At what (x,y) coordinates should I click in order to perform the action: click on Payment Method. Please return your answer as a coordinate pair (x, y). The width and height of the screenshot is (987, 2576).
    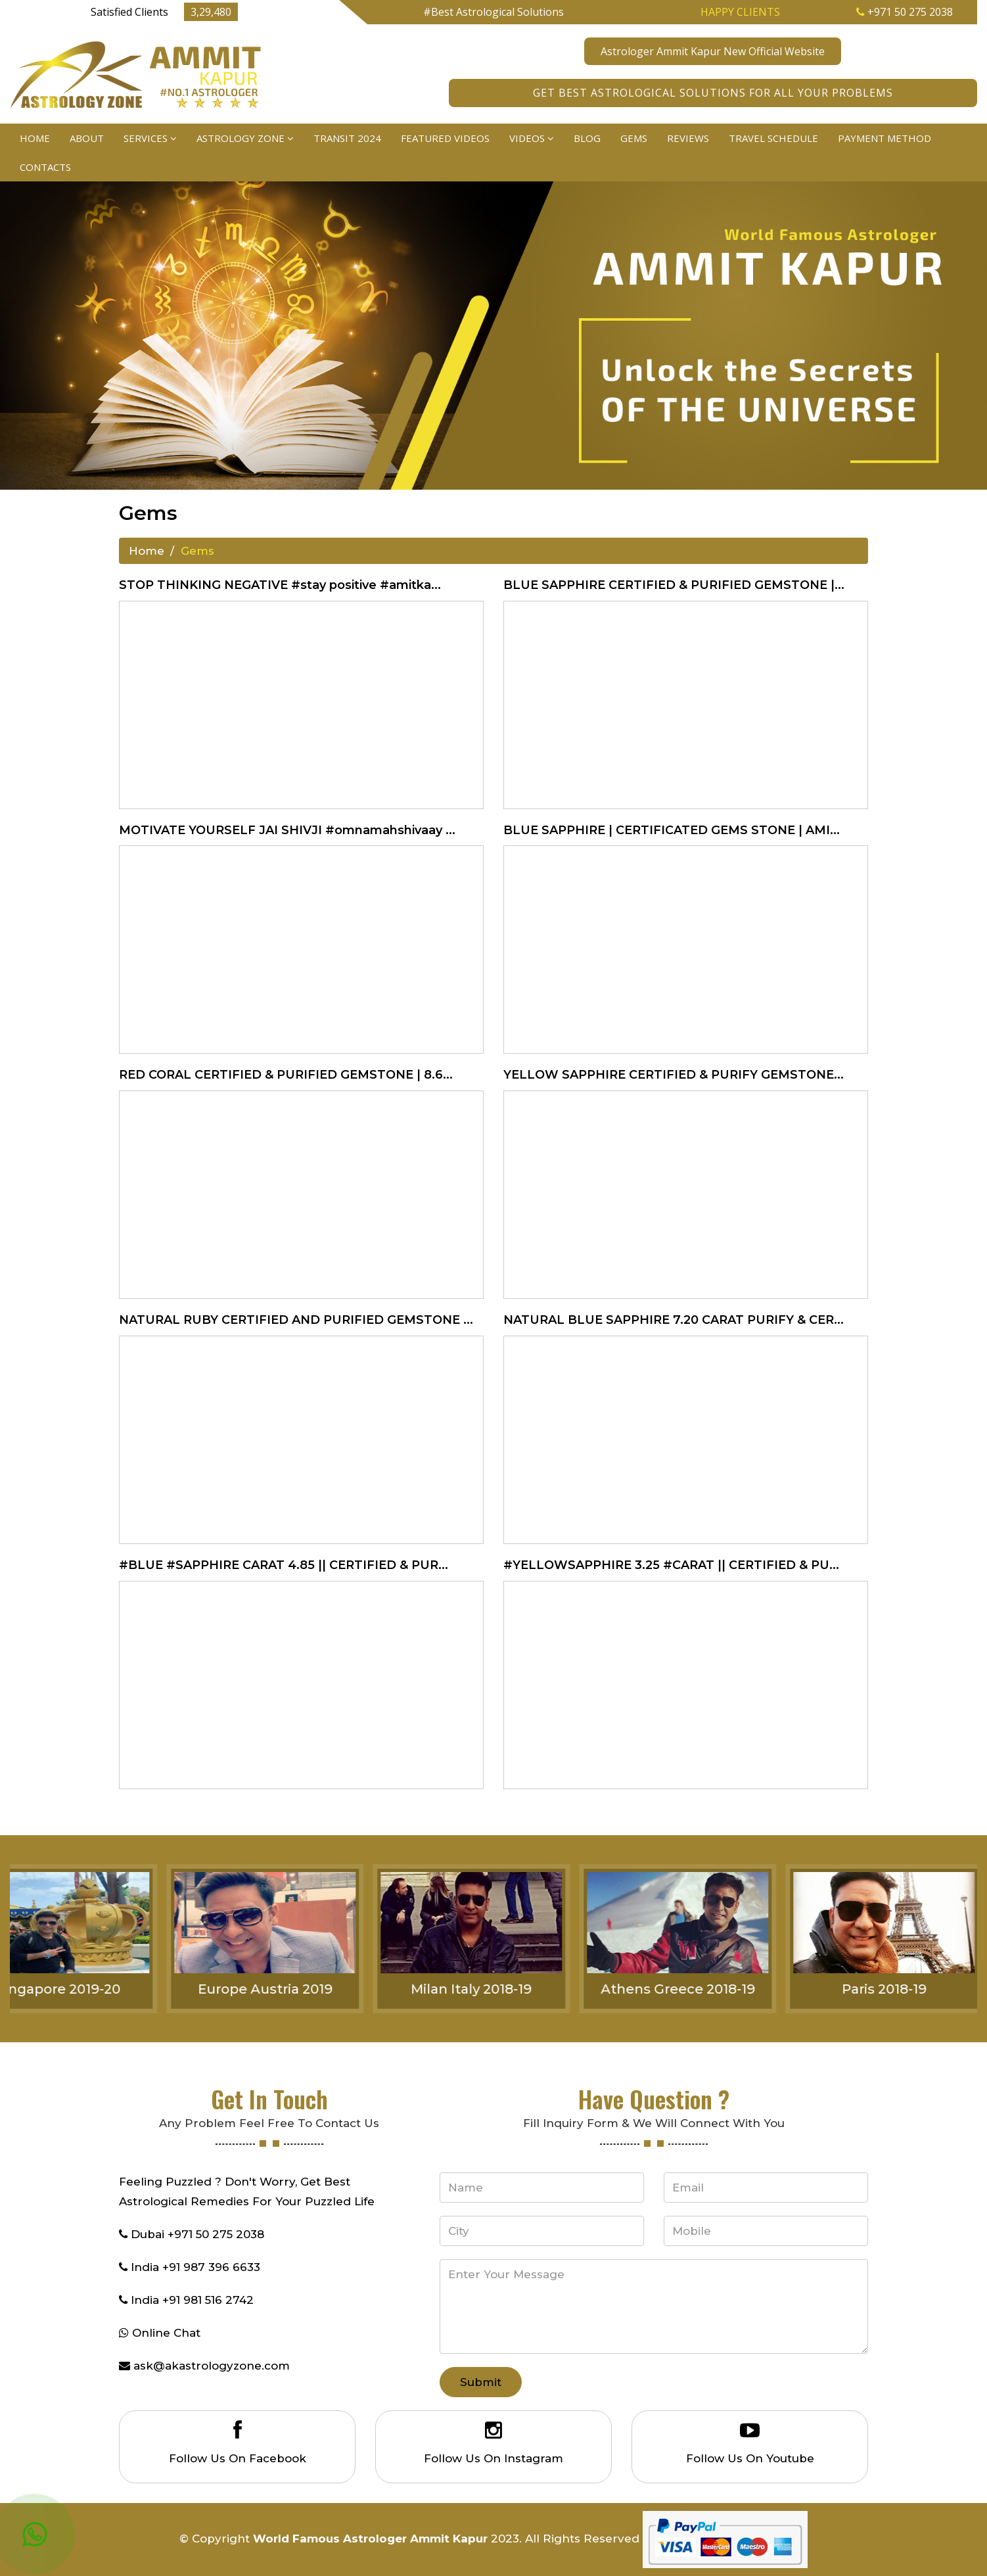
    Looking at the image, I should click on (884, 138).